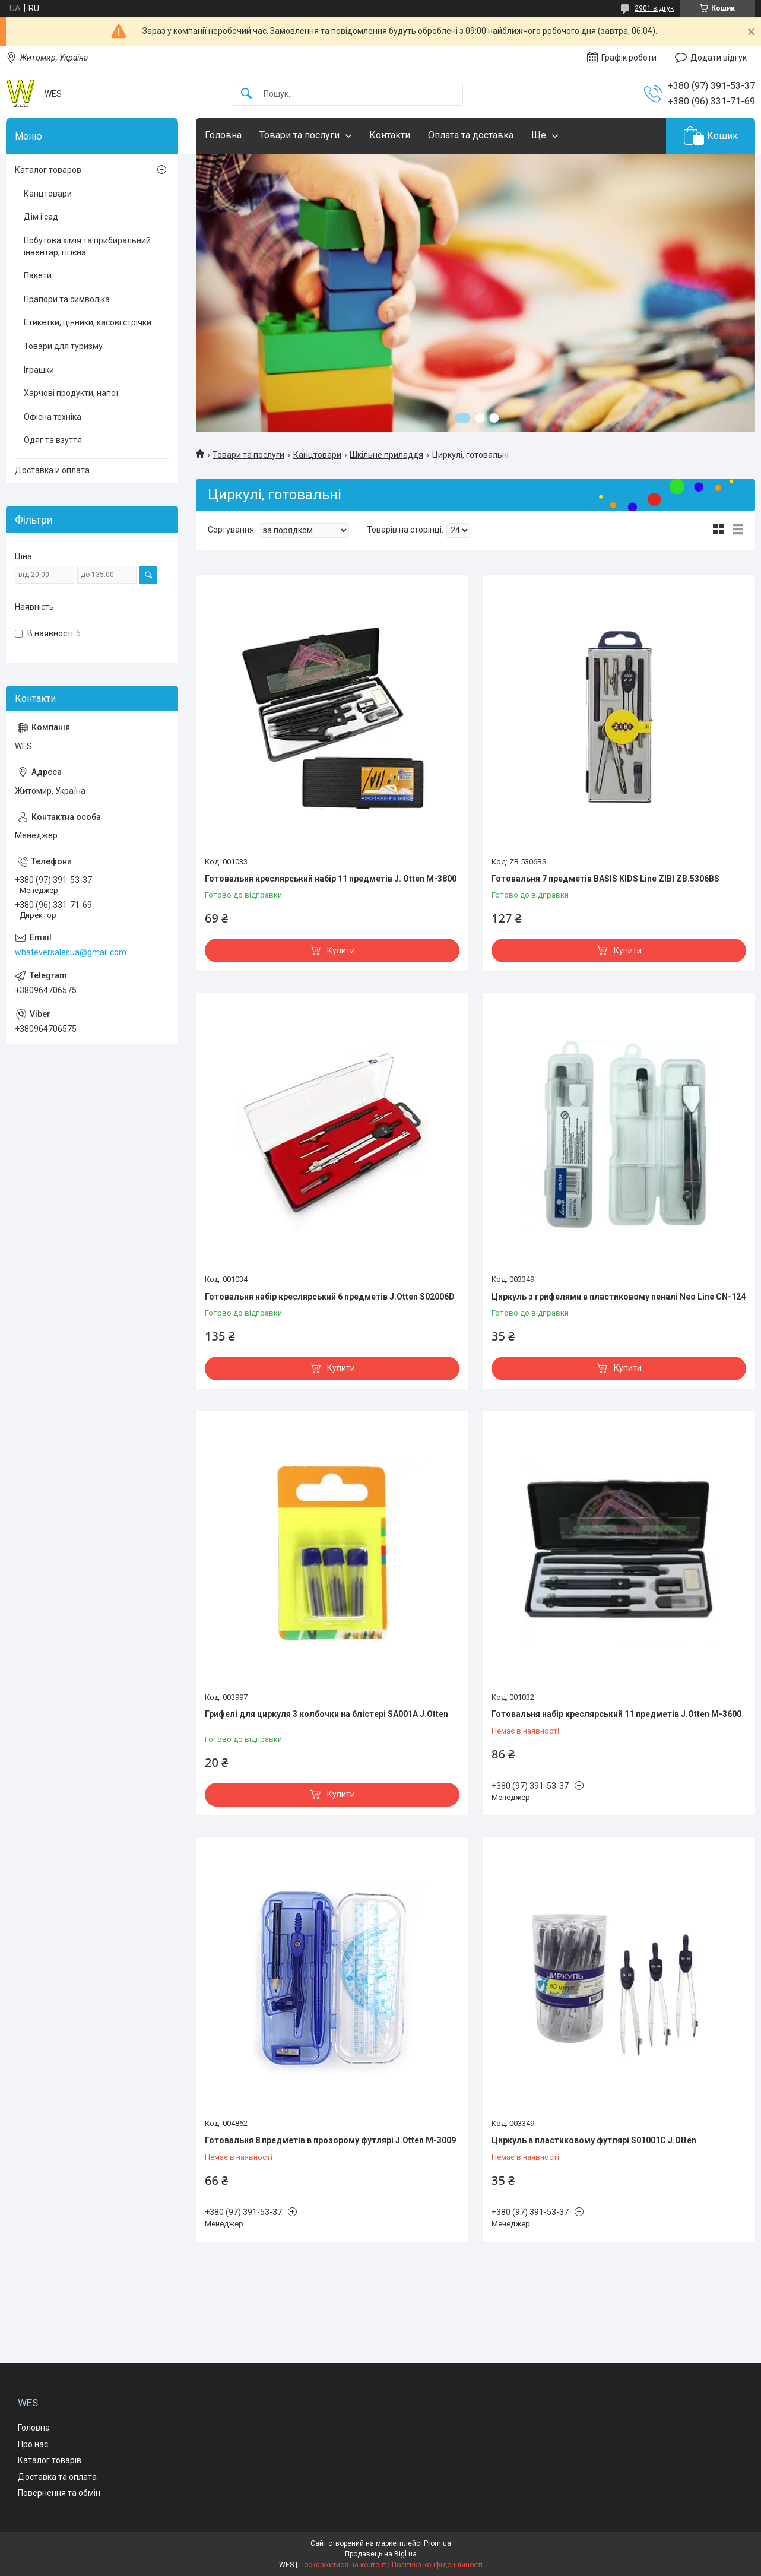 The height and width of the screenshot is (2576, 761). What do you see at coordinates (67, 299) in the screenshot?
I see `Прапори та символіка` at bounding box center [67, 299].